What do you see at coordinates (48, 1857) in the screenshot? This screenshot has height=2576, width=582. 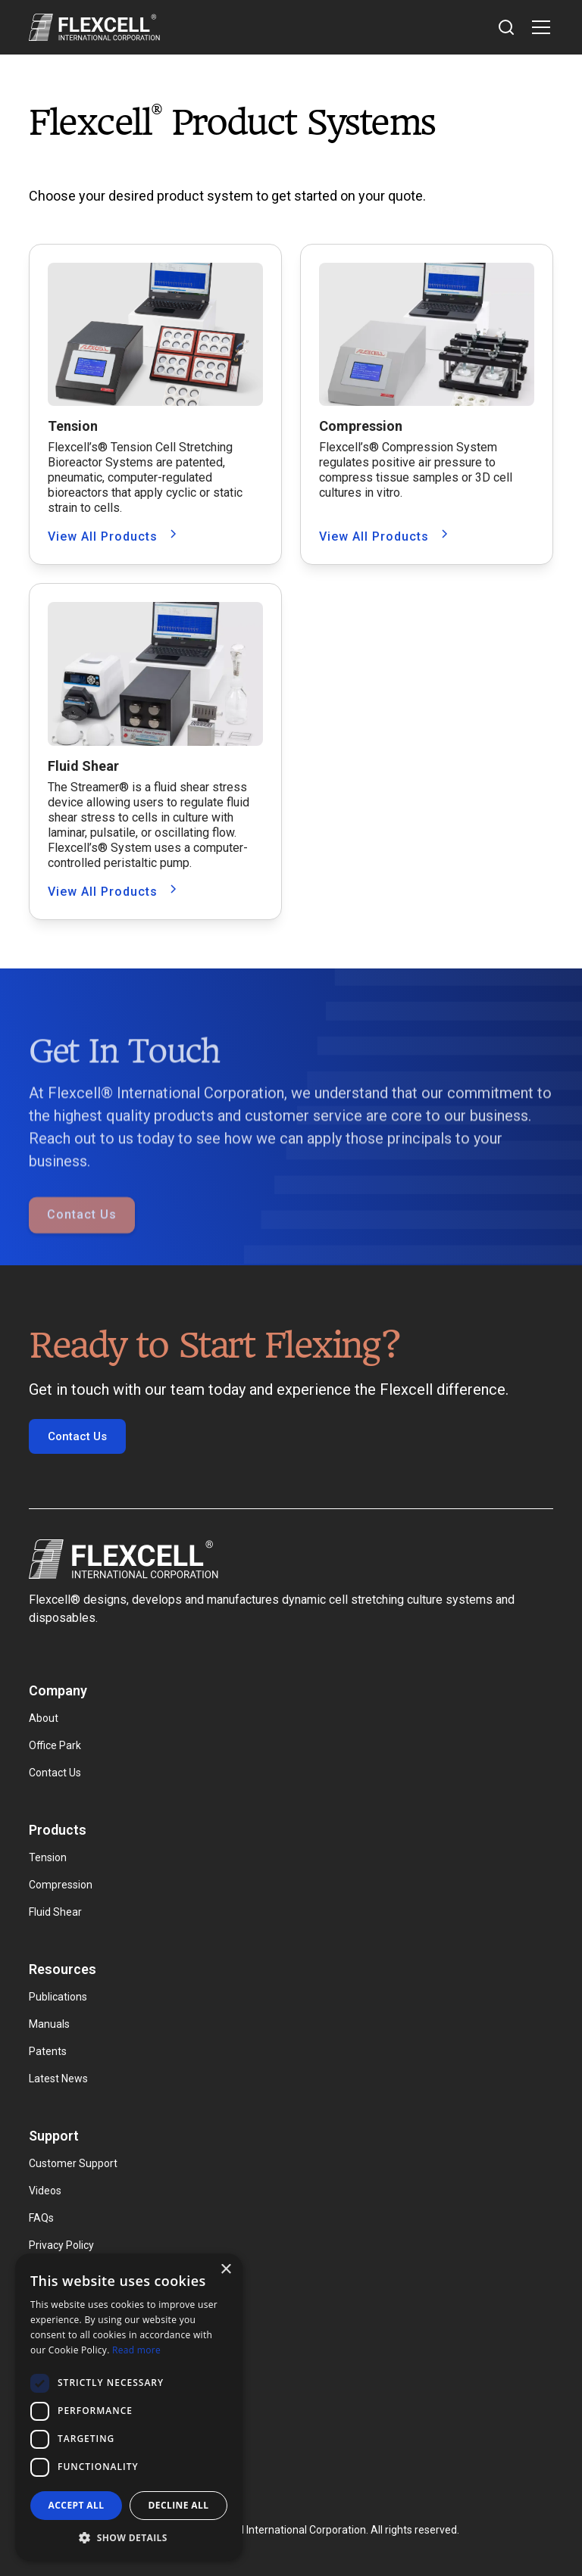 I see `Tension` at bounding box center [48, 1857].